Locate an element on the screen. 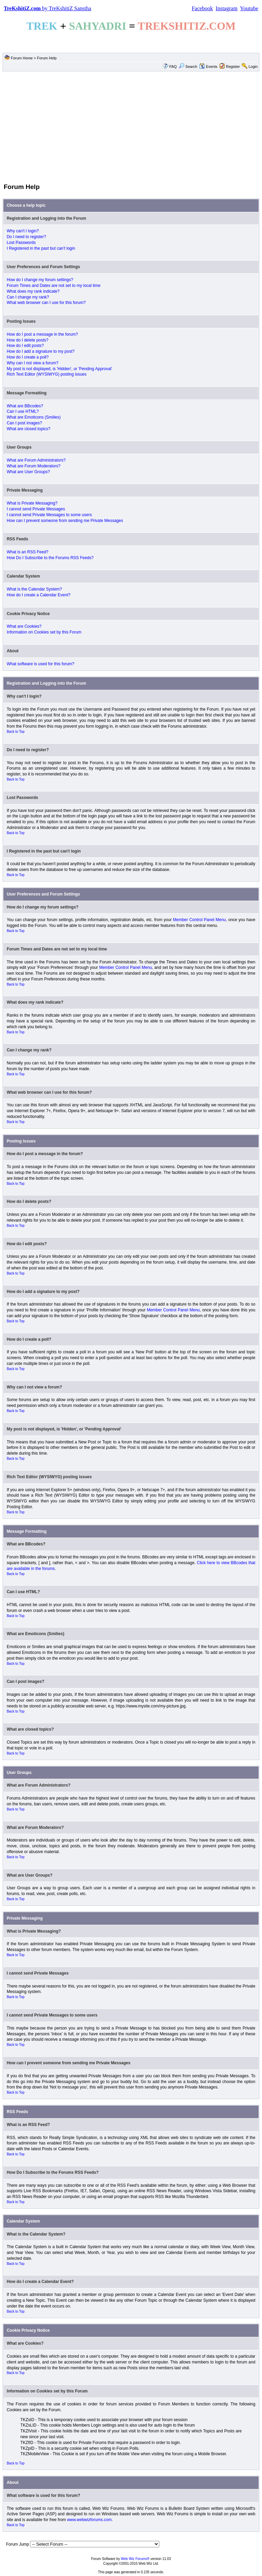  Why can't I login? is located at coordinates (23, 231).